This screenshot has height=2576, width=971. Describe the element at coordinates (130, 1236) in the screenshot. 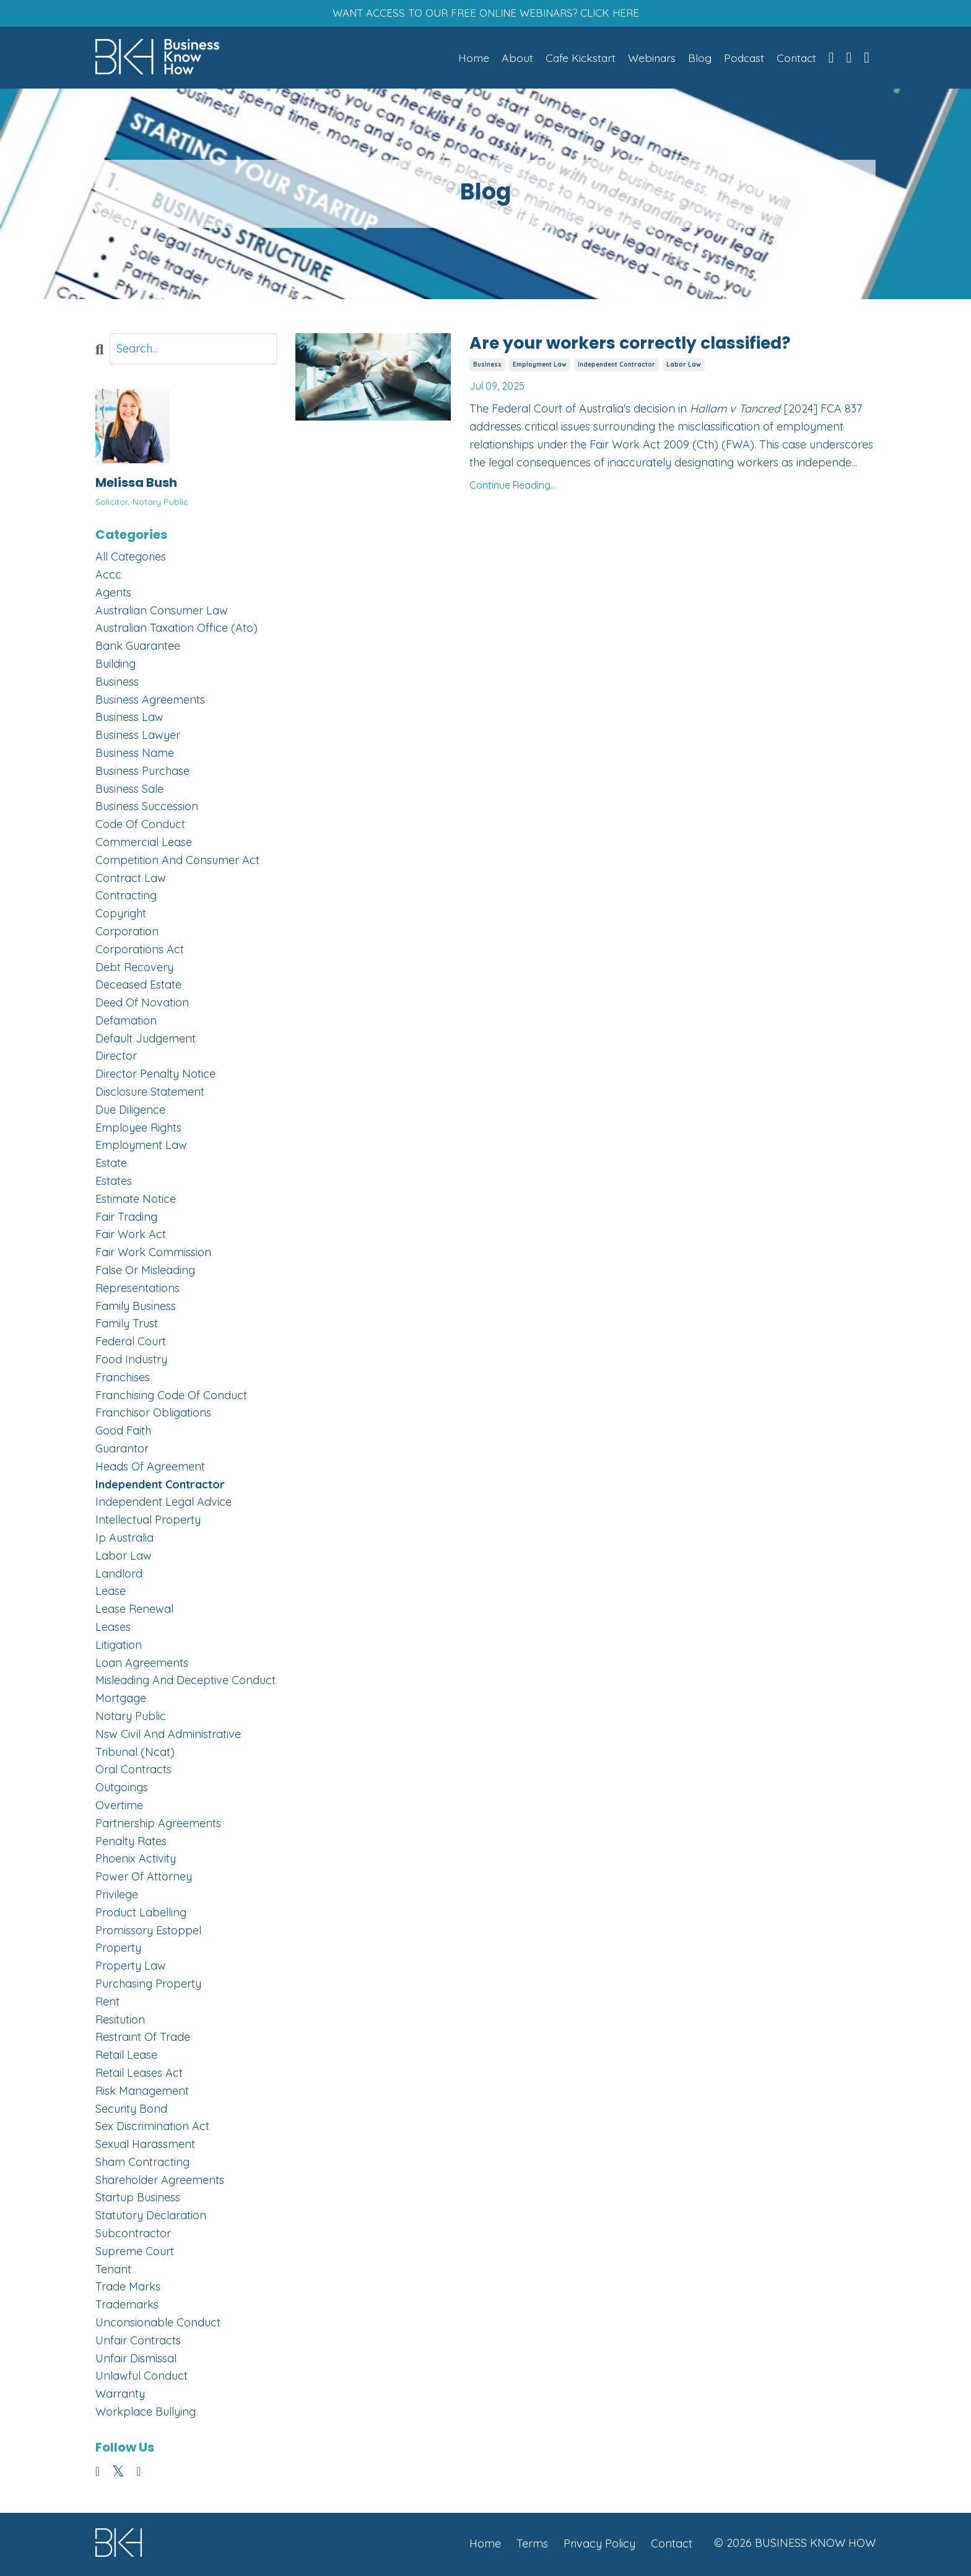

I see `fair work act` at that location.